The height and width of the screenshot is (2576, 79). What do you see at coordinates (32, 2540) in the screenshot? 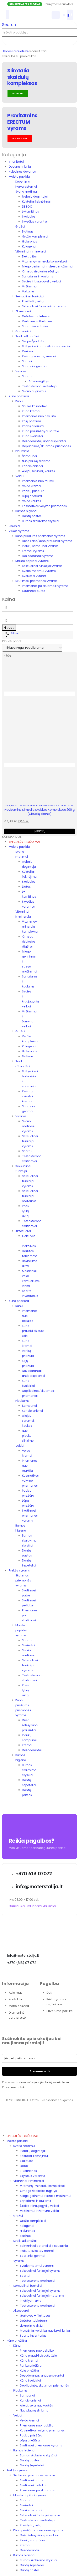
I see `Plaukų šampūnai` at bounding box center [32, 2540].